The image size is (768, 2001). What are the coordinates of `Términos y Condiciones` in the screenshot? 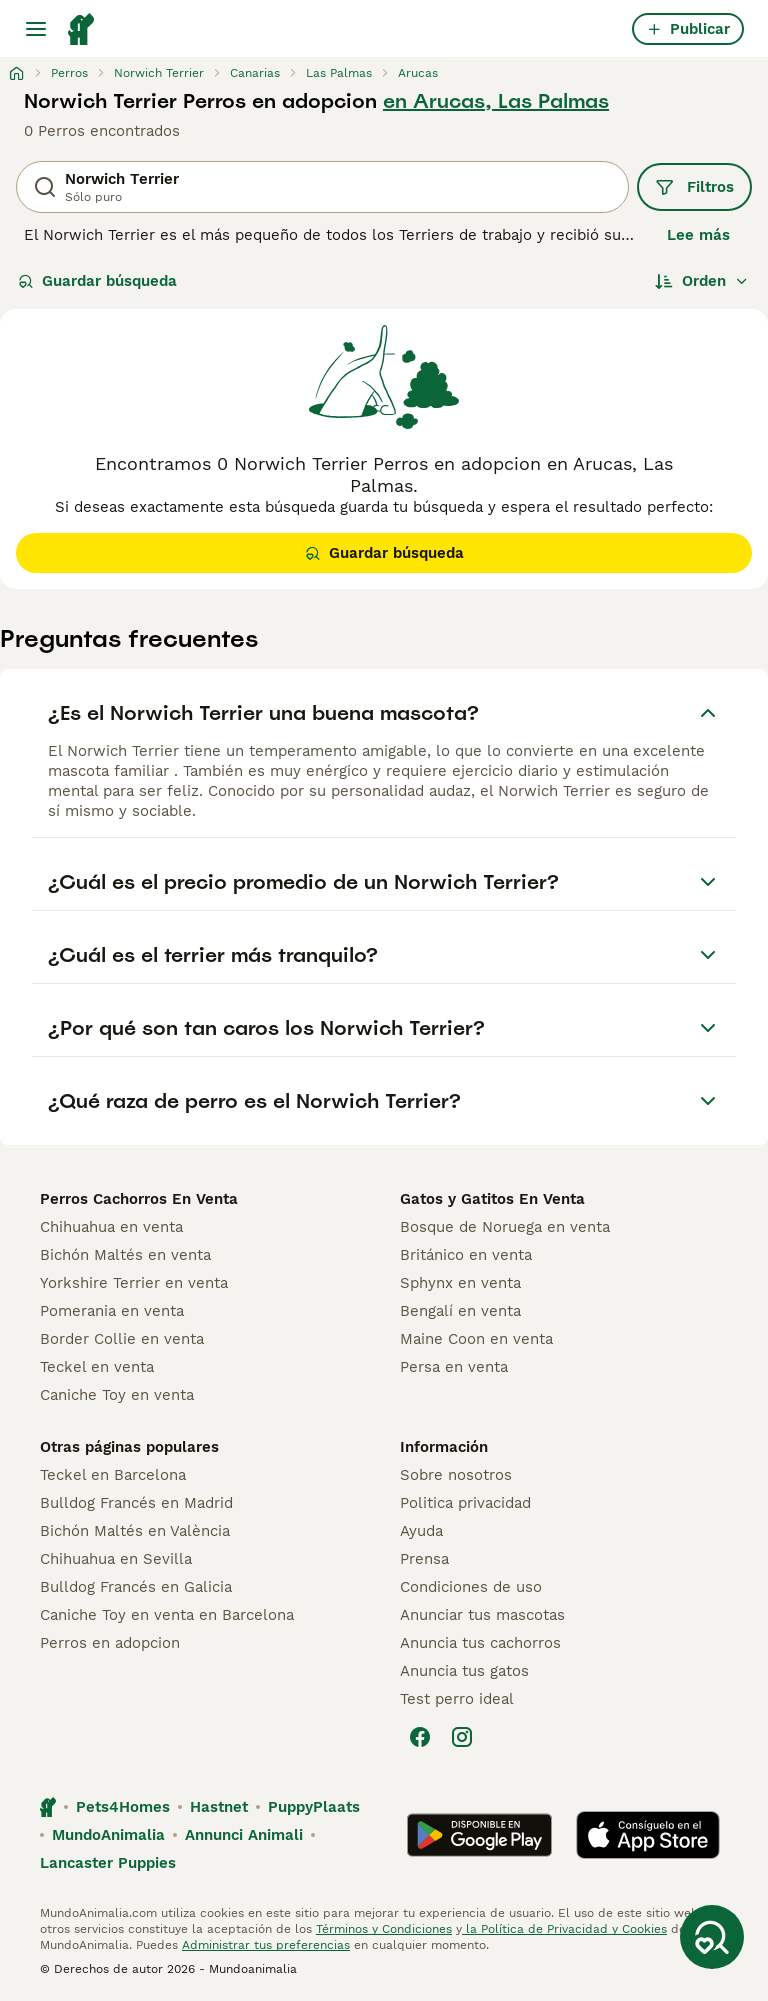 It's located at (384, 1929).